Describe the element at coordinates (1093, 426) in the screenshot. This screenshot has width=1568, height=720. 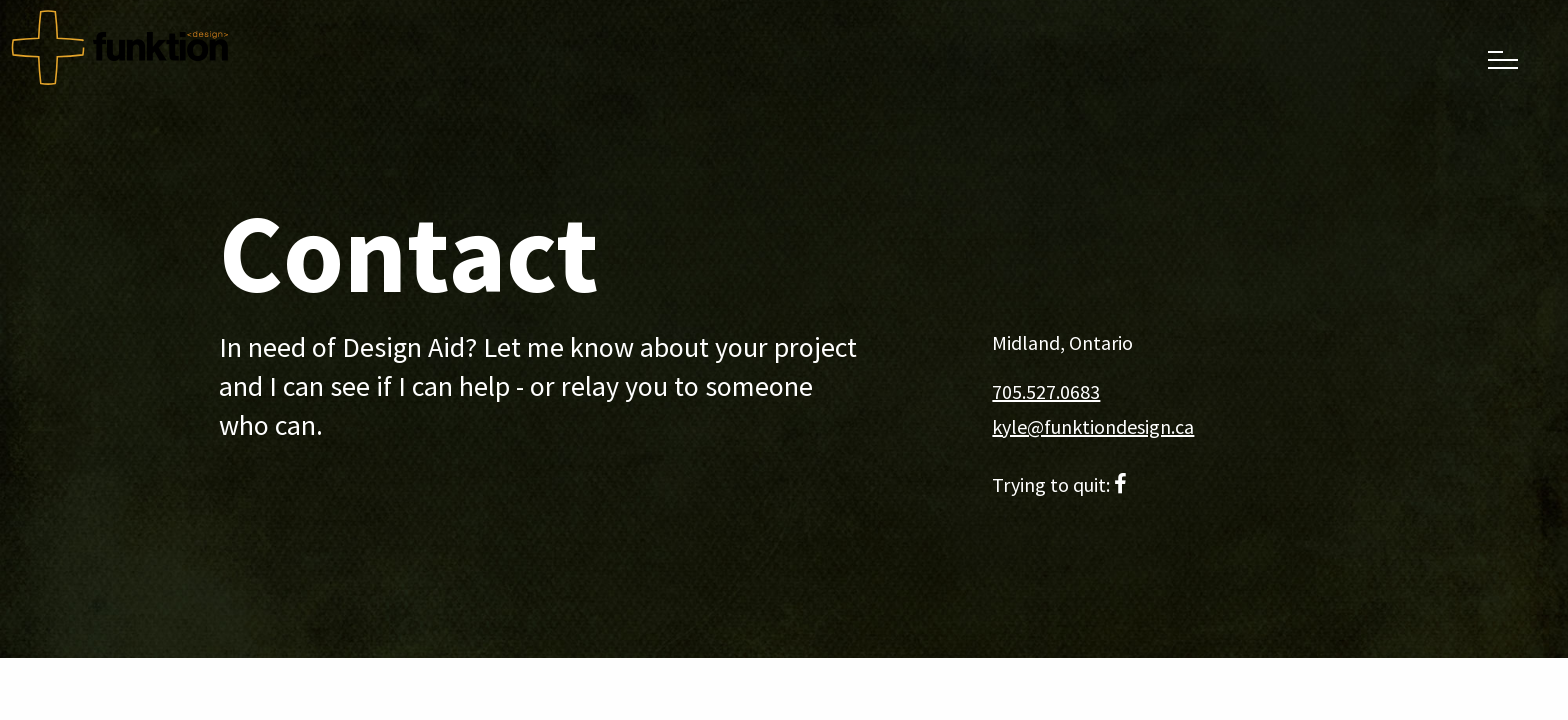
I see `kyle@funktiondesign.ca` at that location.